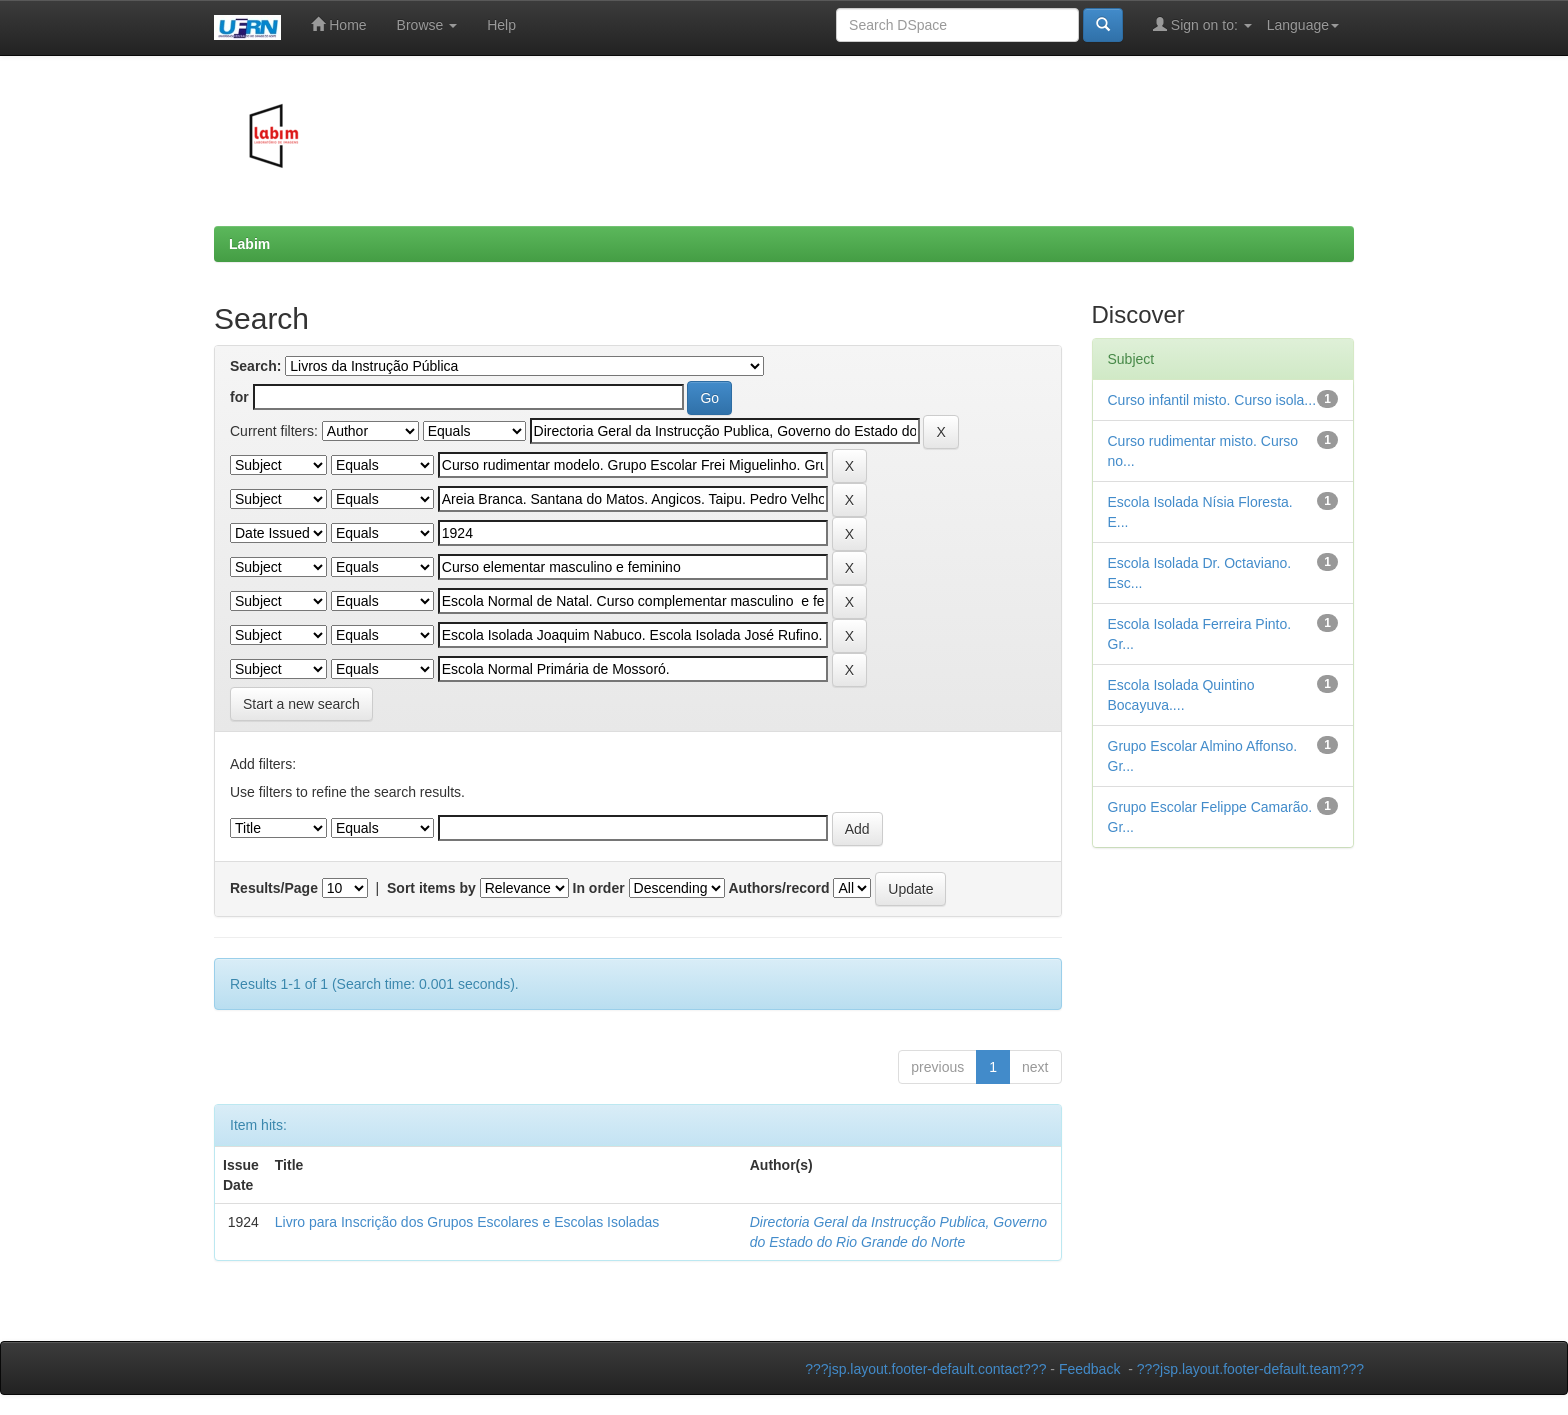  What do you see at coordinates (1202, 24) in the screenshot?
I see `Sign on to:` at bounding box center [1202, 24].